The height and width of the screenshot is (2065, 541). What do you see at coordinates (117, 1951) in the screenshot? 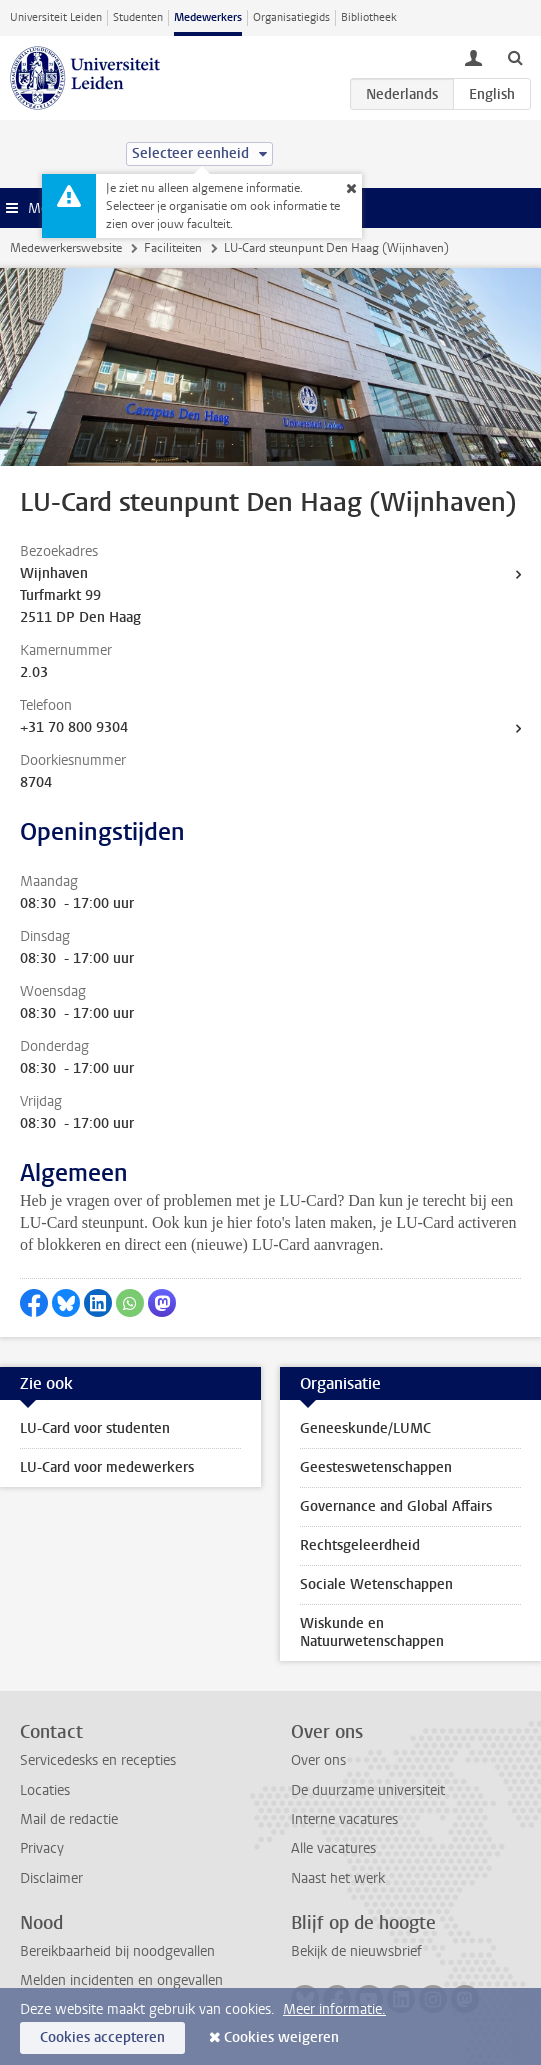
I see `Bereikbaarheid bij noodgevallen` at bounding box center [117, 1951].